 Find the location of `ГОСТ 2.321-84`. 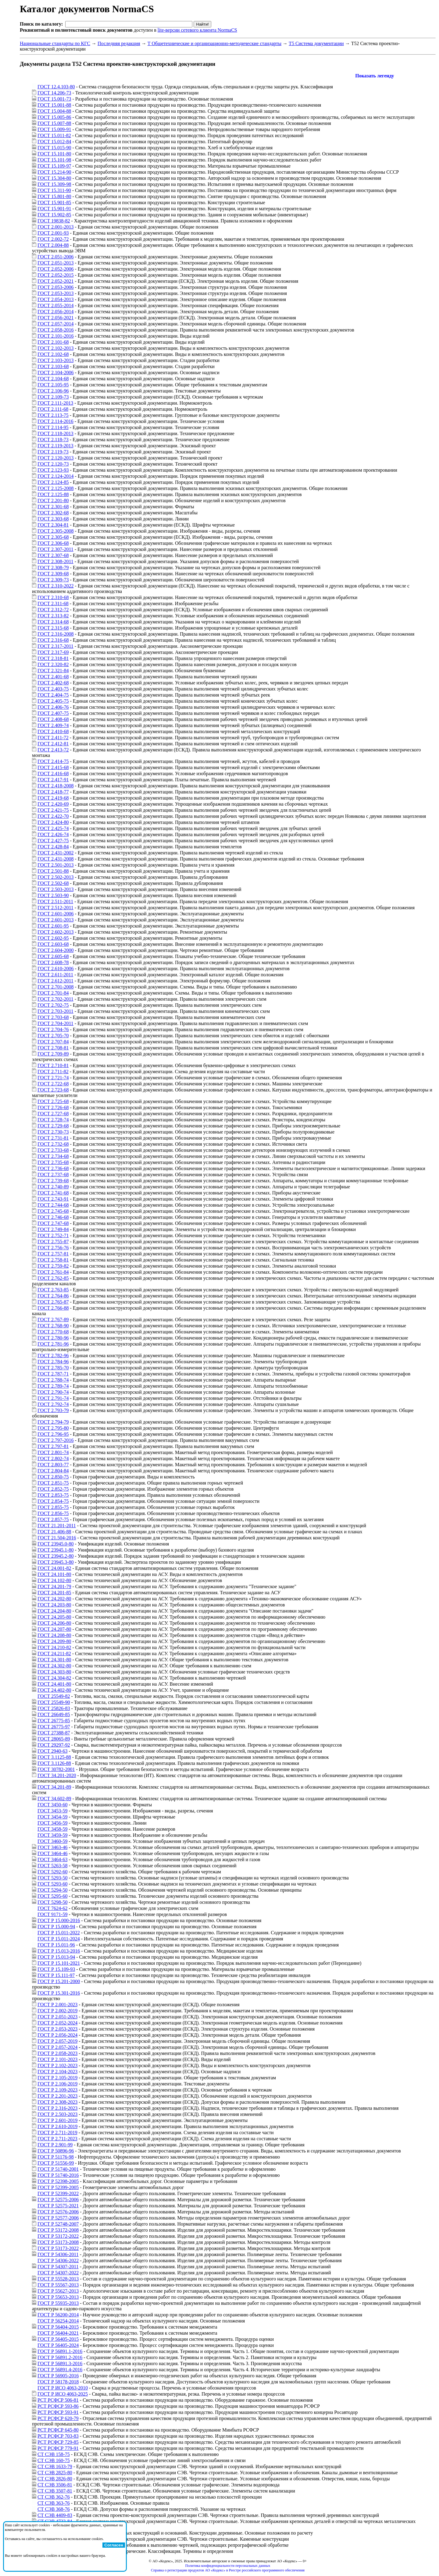

ГОСТ 2.321-84 is located at coordinates (53, 670).